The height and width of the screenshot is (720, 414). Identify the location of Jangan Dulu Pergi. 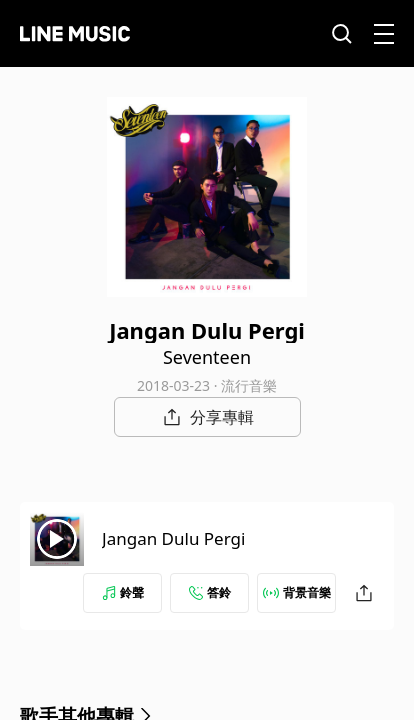
(173, 538).